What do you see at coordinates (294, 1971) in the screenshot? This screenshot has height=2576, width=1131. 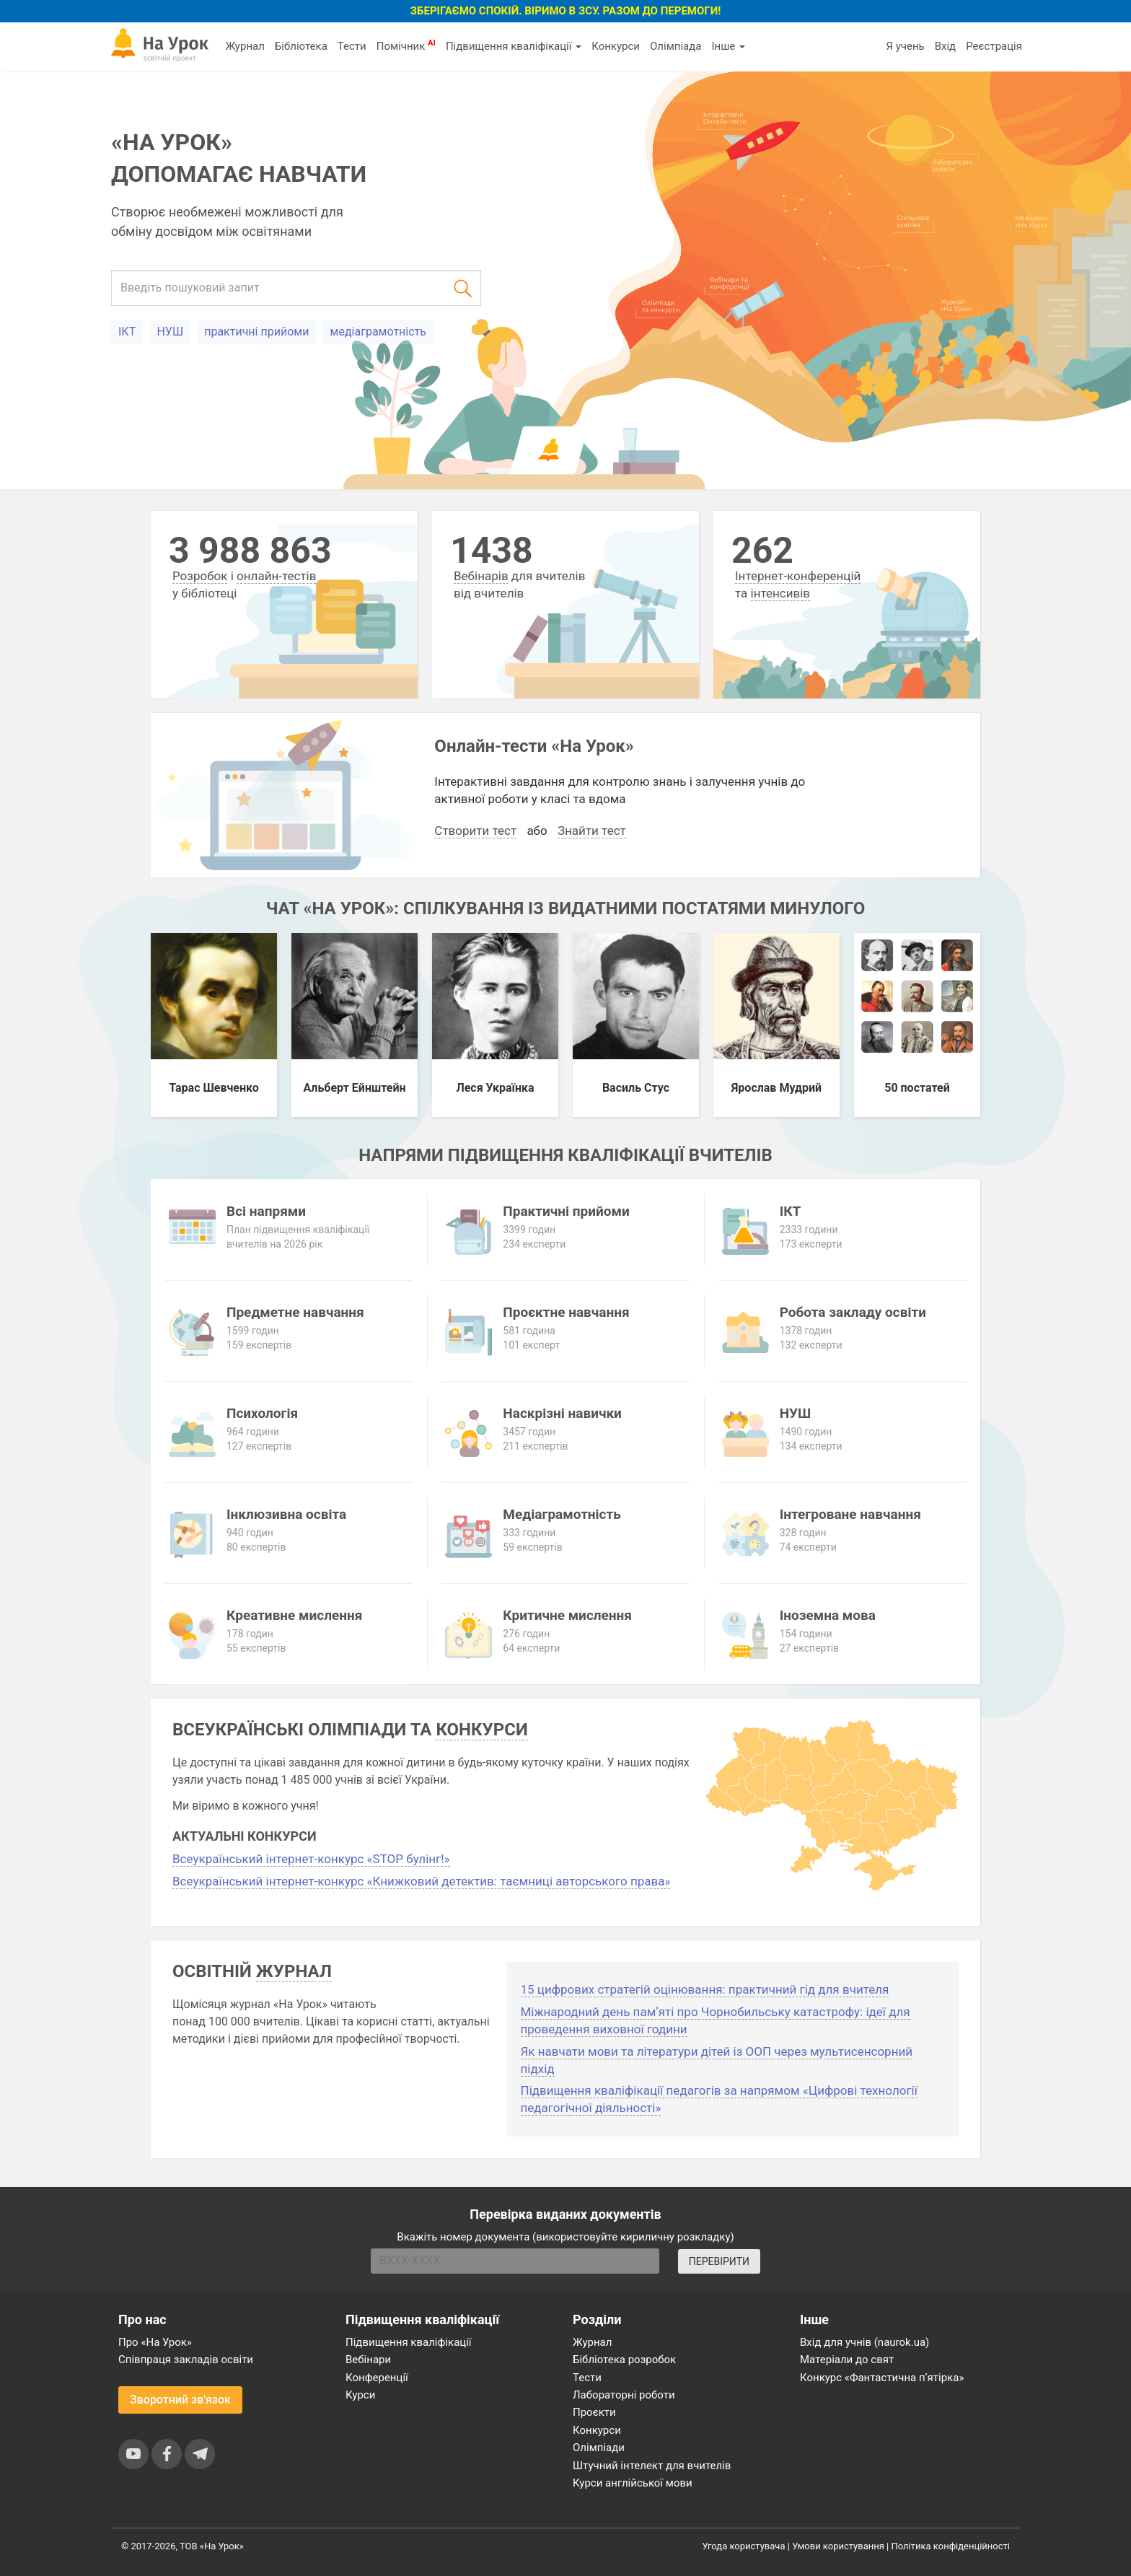 I see `журнал` at bounding box center [294, 1971].